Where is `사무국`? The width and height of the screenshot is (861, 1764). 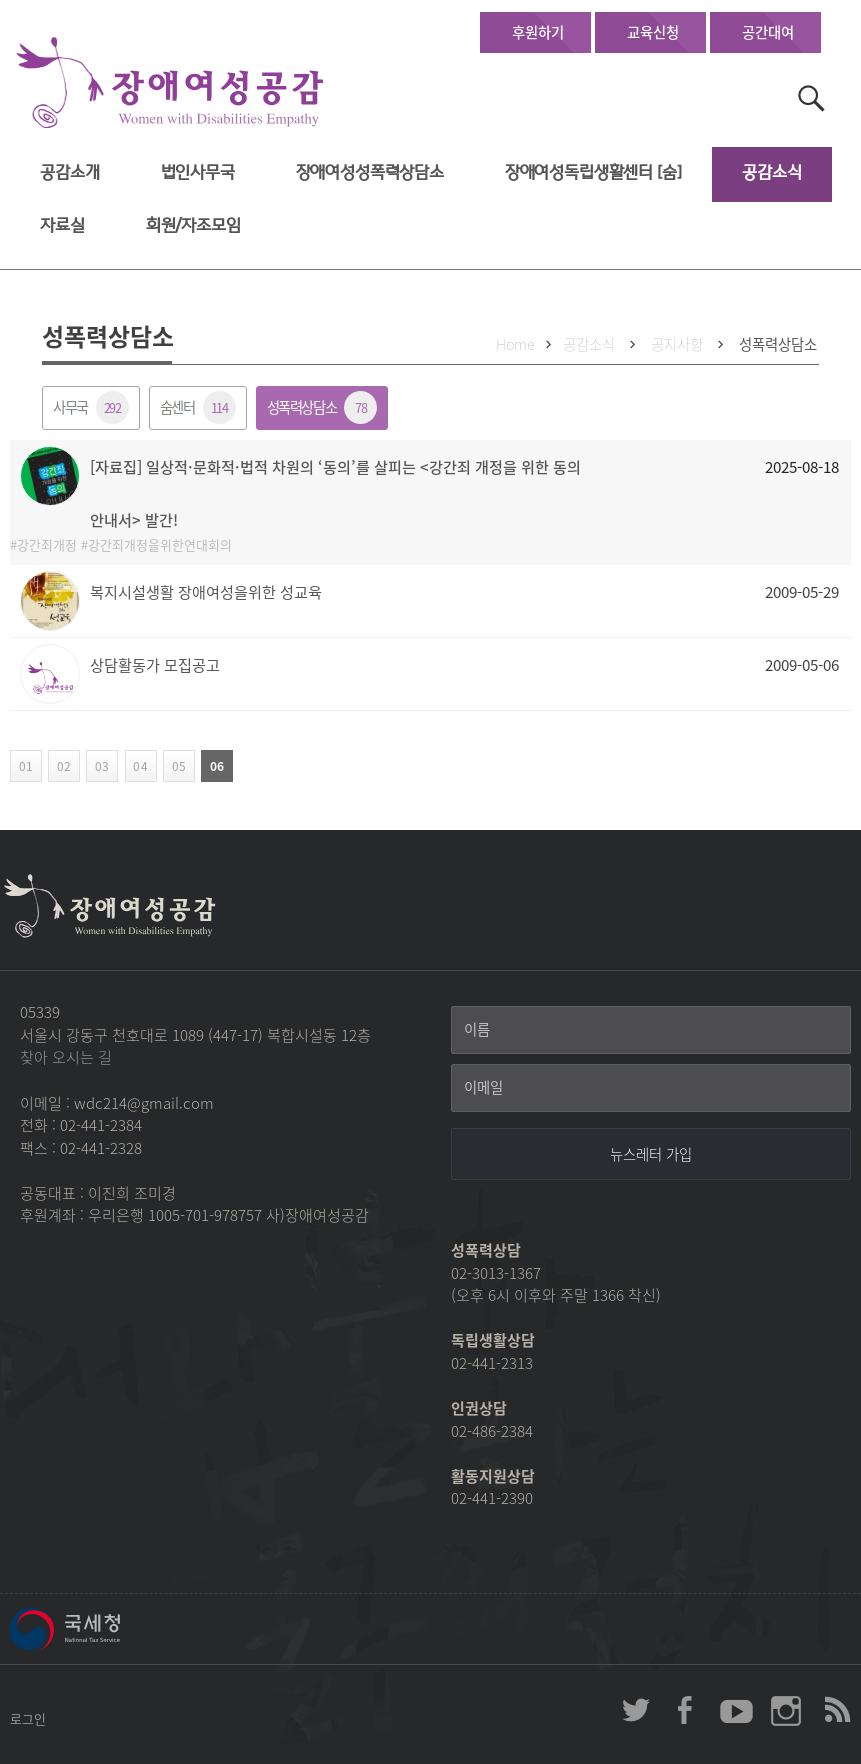 사무국 is located at coordinates (91, 407).